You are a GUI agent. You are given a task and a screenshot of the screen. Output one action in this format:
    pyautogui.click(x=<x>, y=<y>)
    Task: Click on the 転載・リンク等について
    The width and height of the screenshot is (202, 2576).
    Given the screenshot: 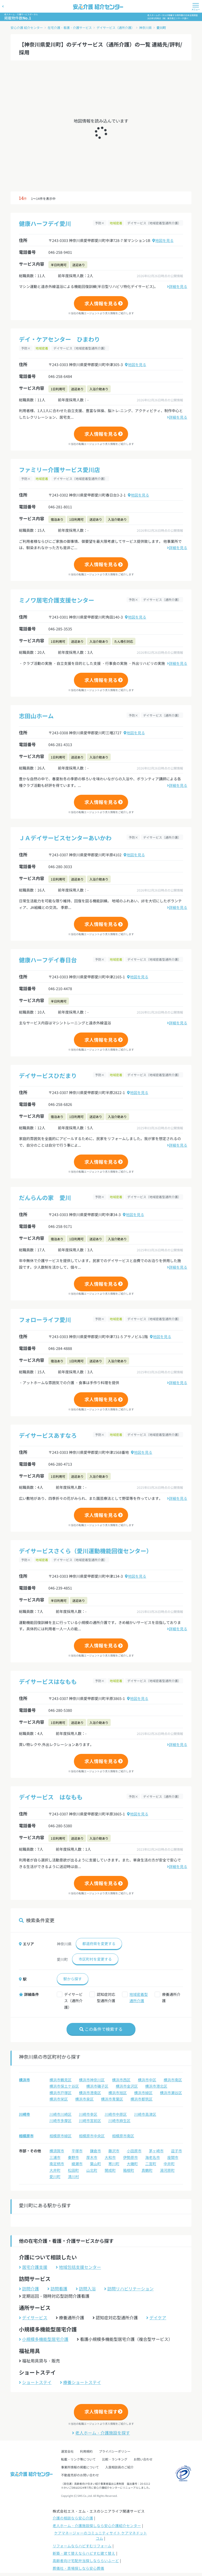 What is the action you would take?
    pyautogui.click(x=78, y=2459)
    